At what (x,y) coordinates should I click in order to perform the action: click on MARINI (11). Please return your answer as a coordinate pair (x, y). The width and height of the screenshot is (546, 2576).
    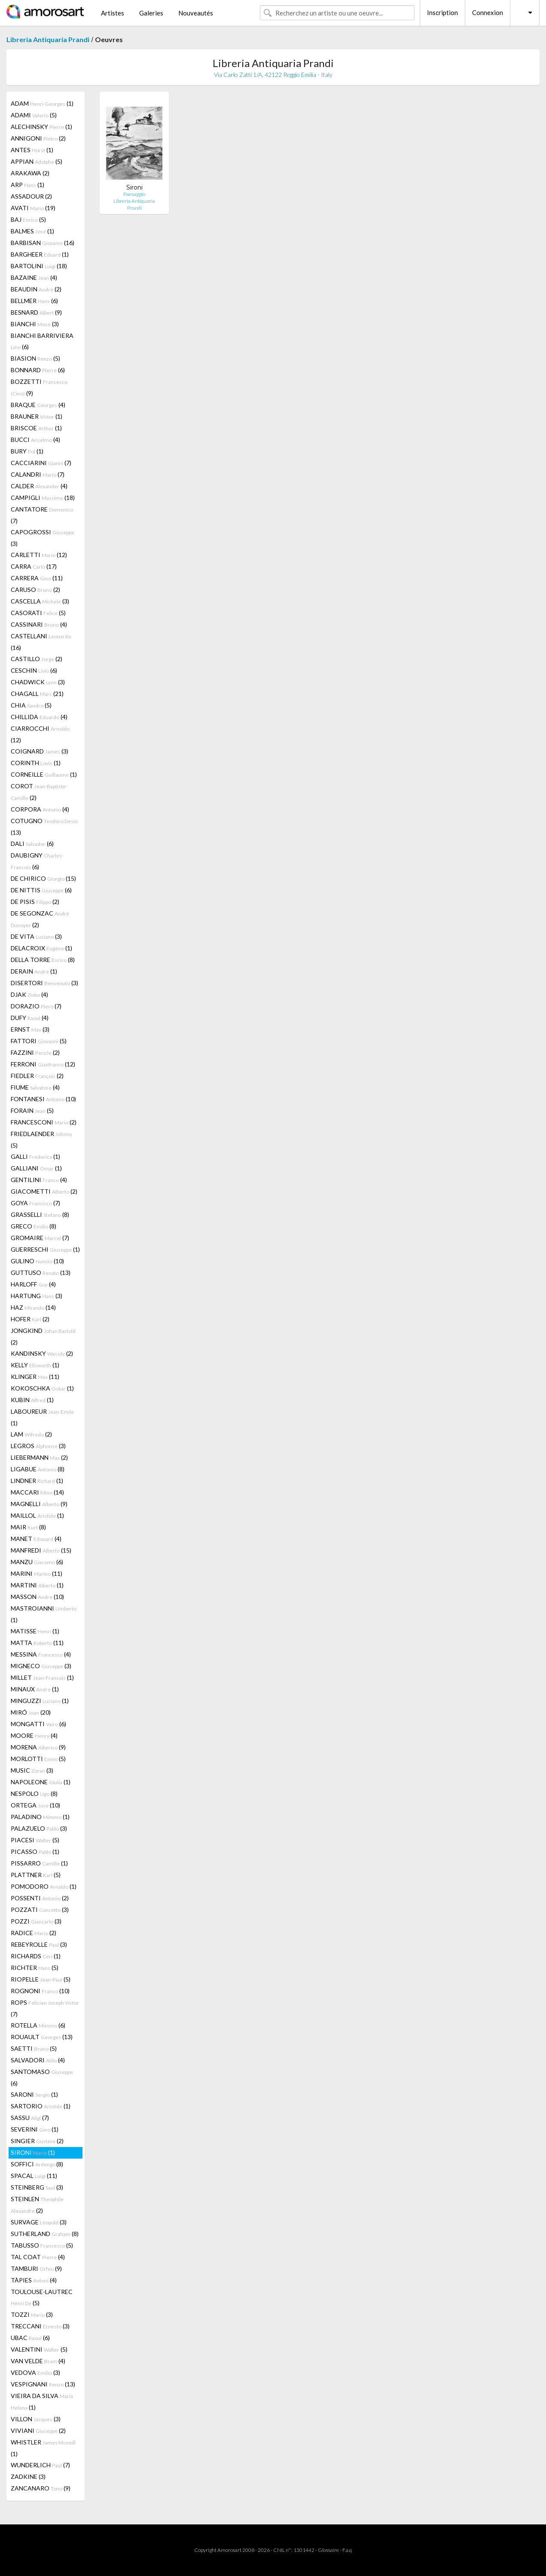
    Looking at the image, I should click on (36, 1573).